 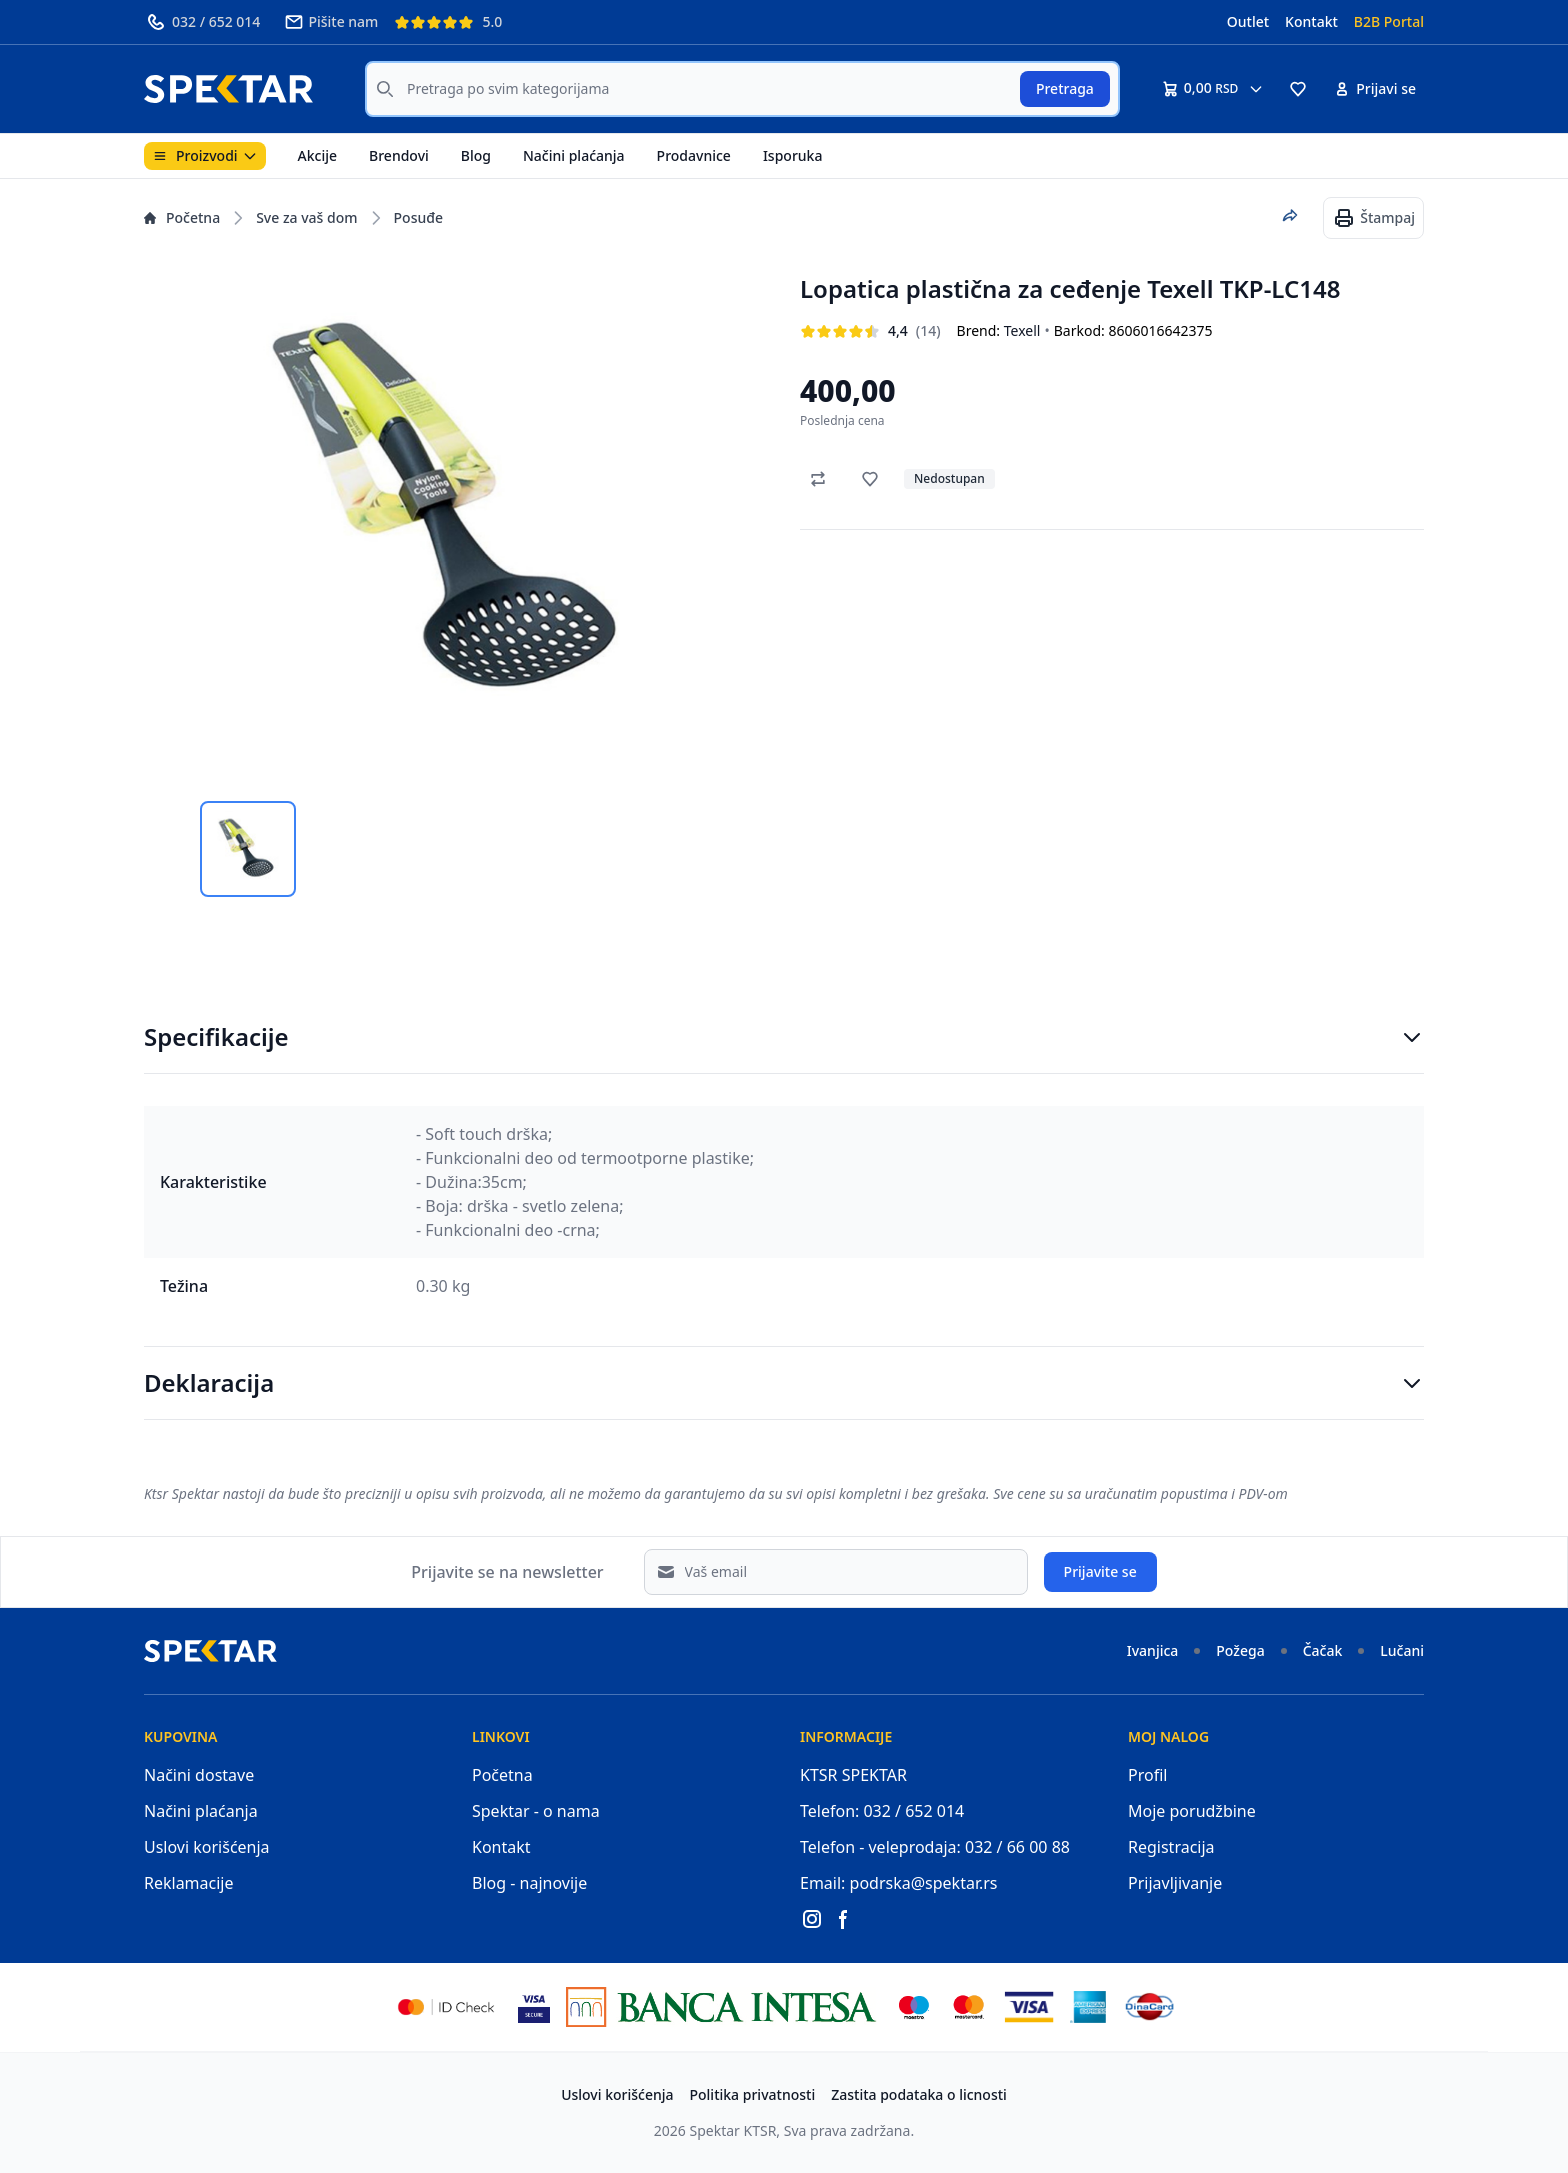 What do you see at coordinates (1153, 1650) in the screenshot?
I see `Ivanjica` at bounding box center [1153, 1650].